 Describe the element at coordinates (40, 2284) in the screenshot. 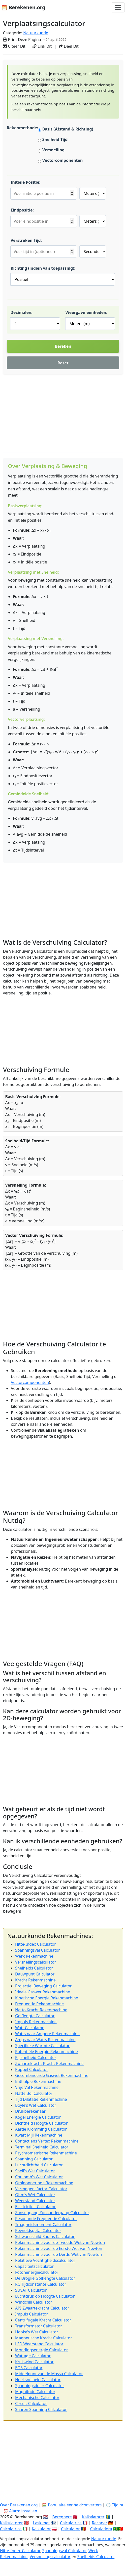

I see `RC Tijdconstante Calculator` at that location.